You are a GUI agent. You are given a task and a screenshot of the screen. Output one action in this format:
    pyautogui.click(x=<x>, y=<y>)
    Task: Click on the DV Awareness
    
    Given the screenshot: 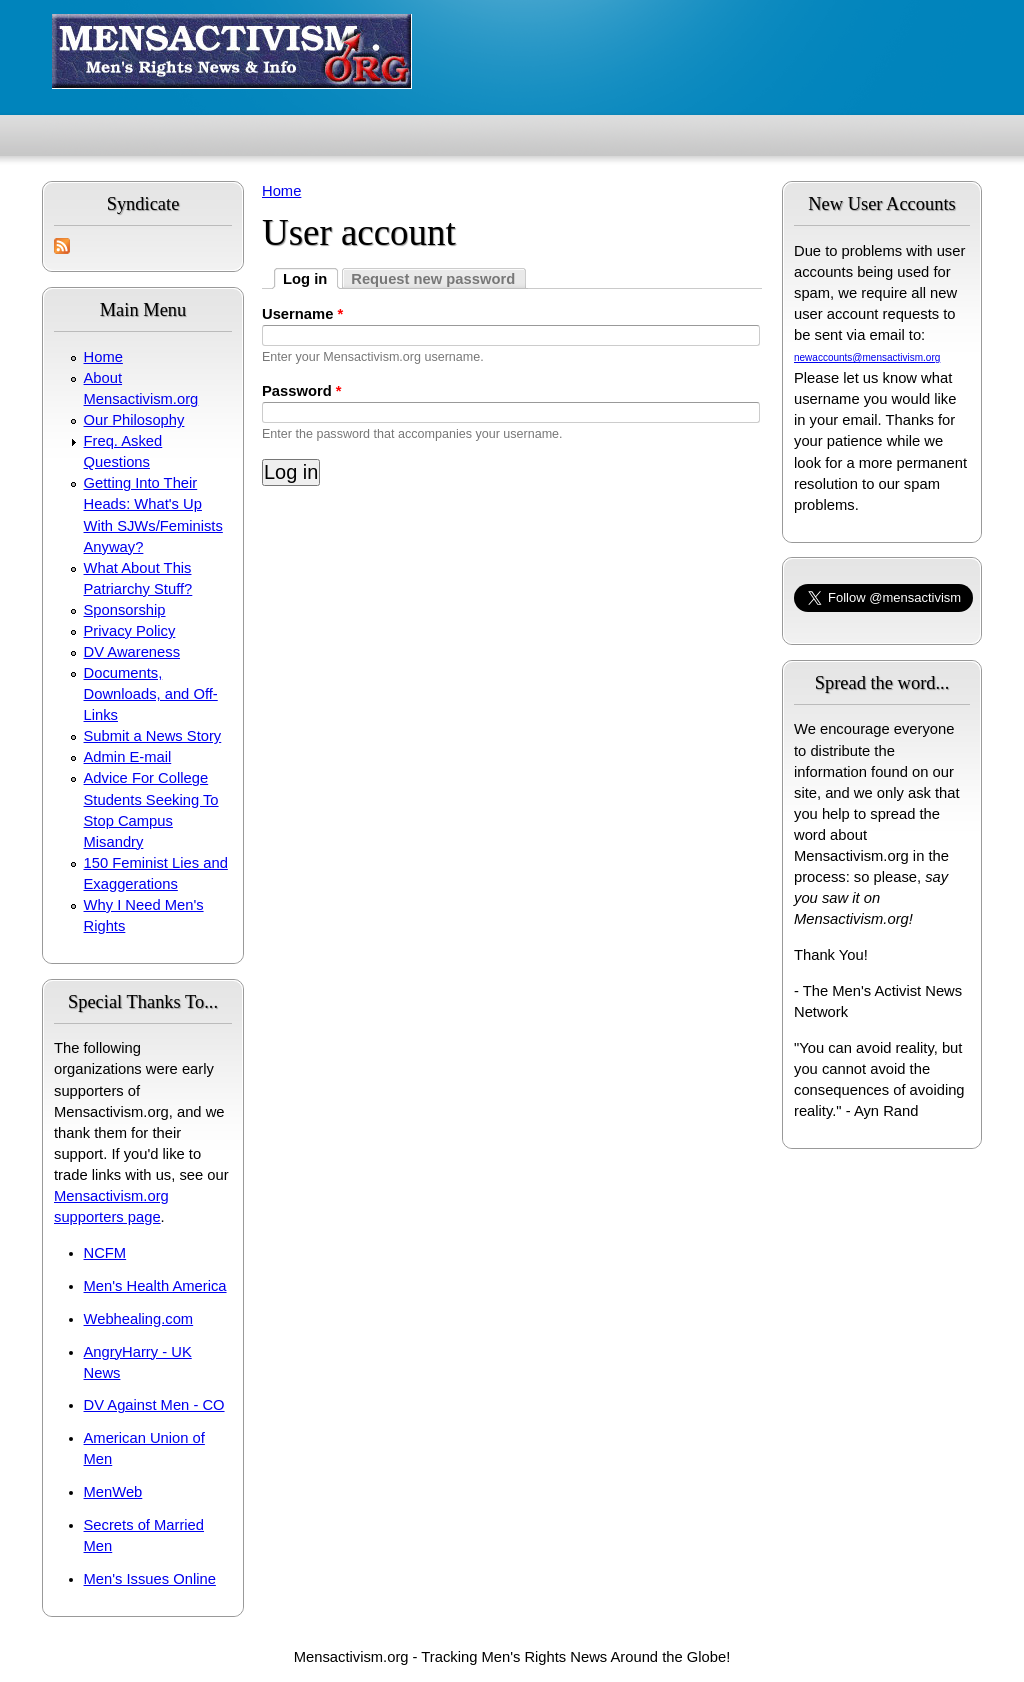 What is the action you would take?
    pyautogui.click(x=132, y=652)
    